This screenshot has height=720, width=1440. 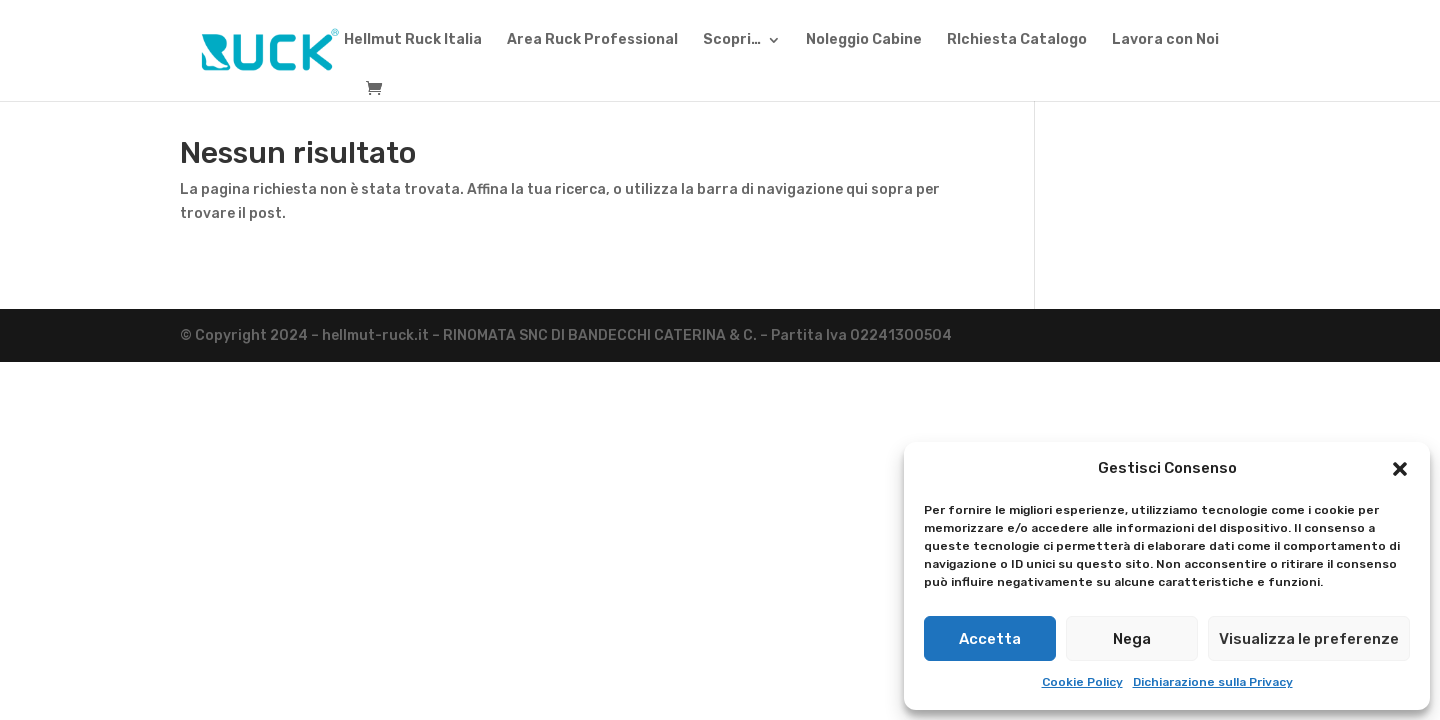 I want to click on Cookie Policy, so click(x=1082, y=682).